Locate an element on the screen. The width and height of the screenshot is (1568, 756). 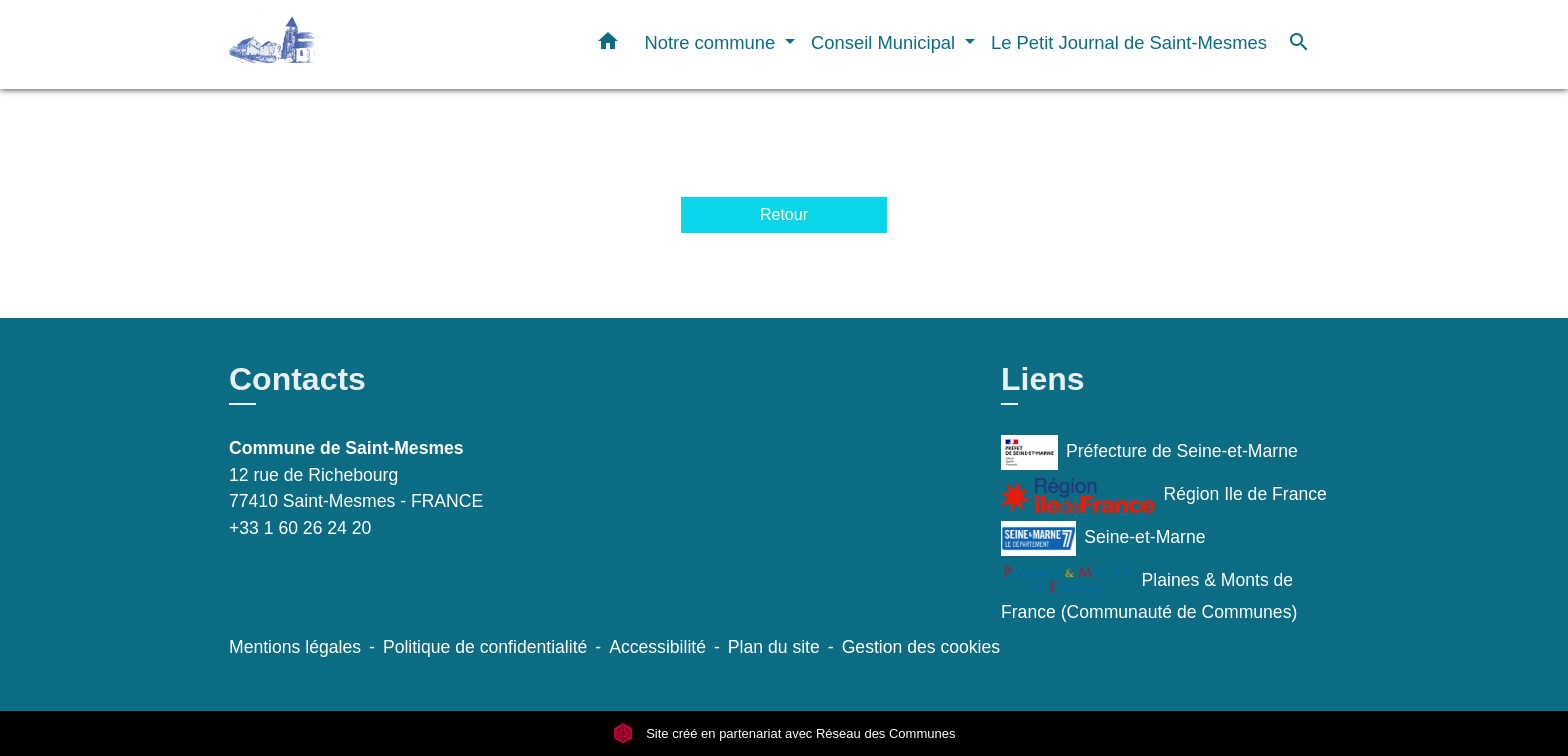
Mentions légales is located at coordinates (295, 647).